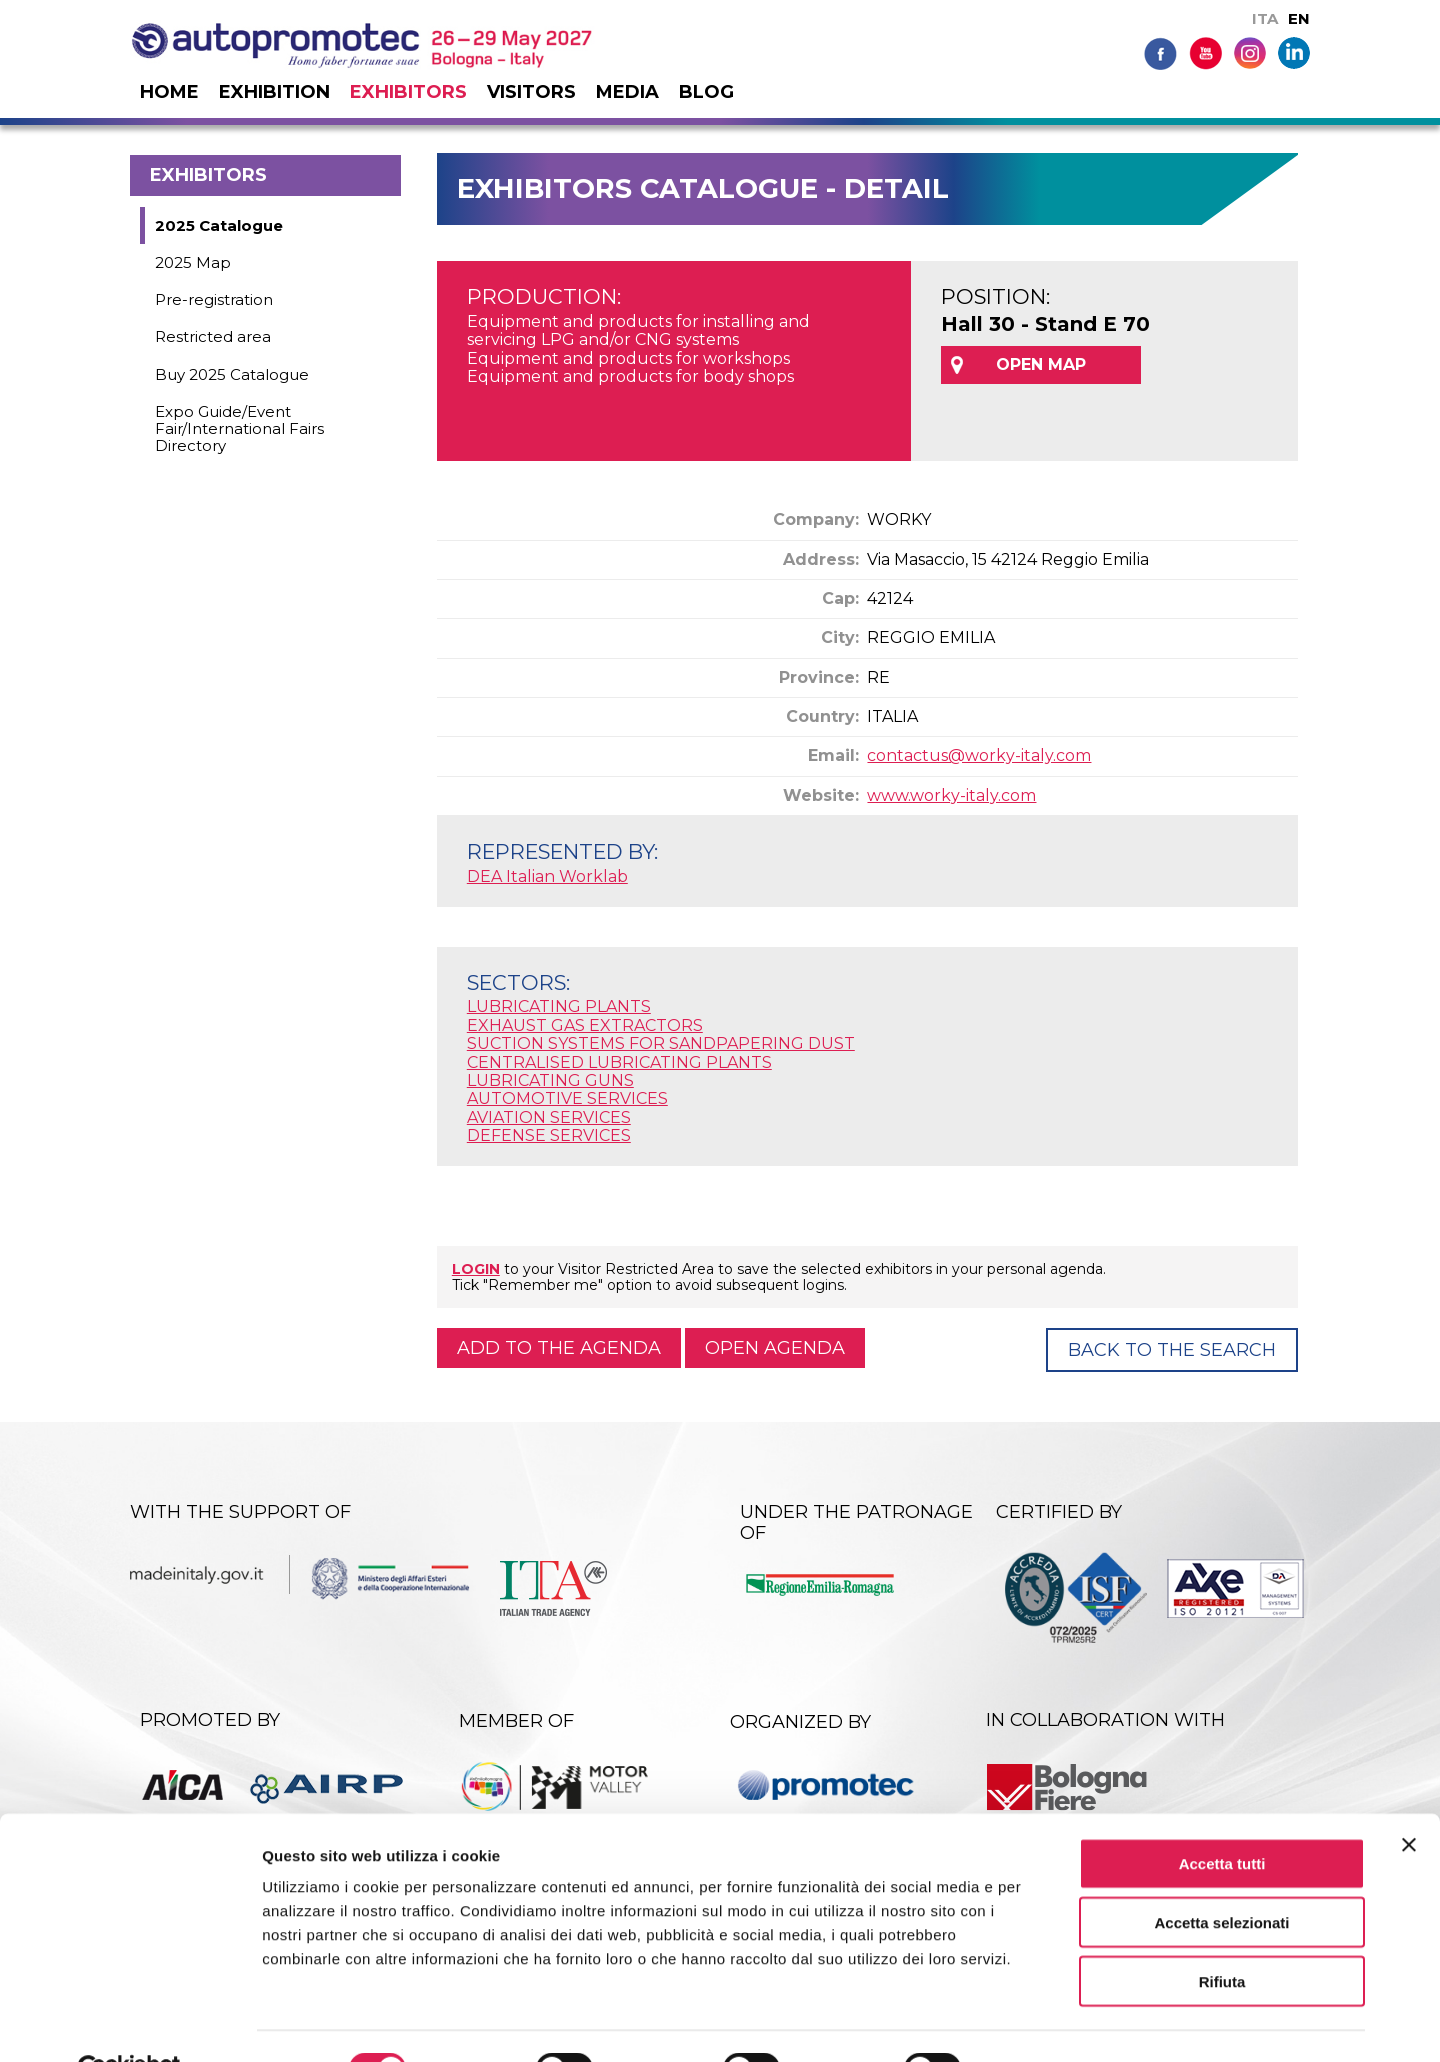 The height and width of the screenshot is (2062, 1440). I want to click on EXHAUST GAS EXTRACTORS, so click(585, 1025).